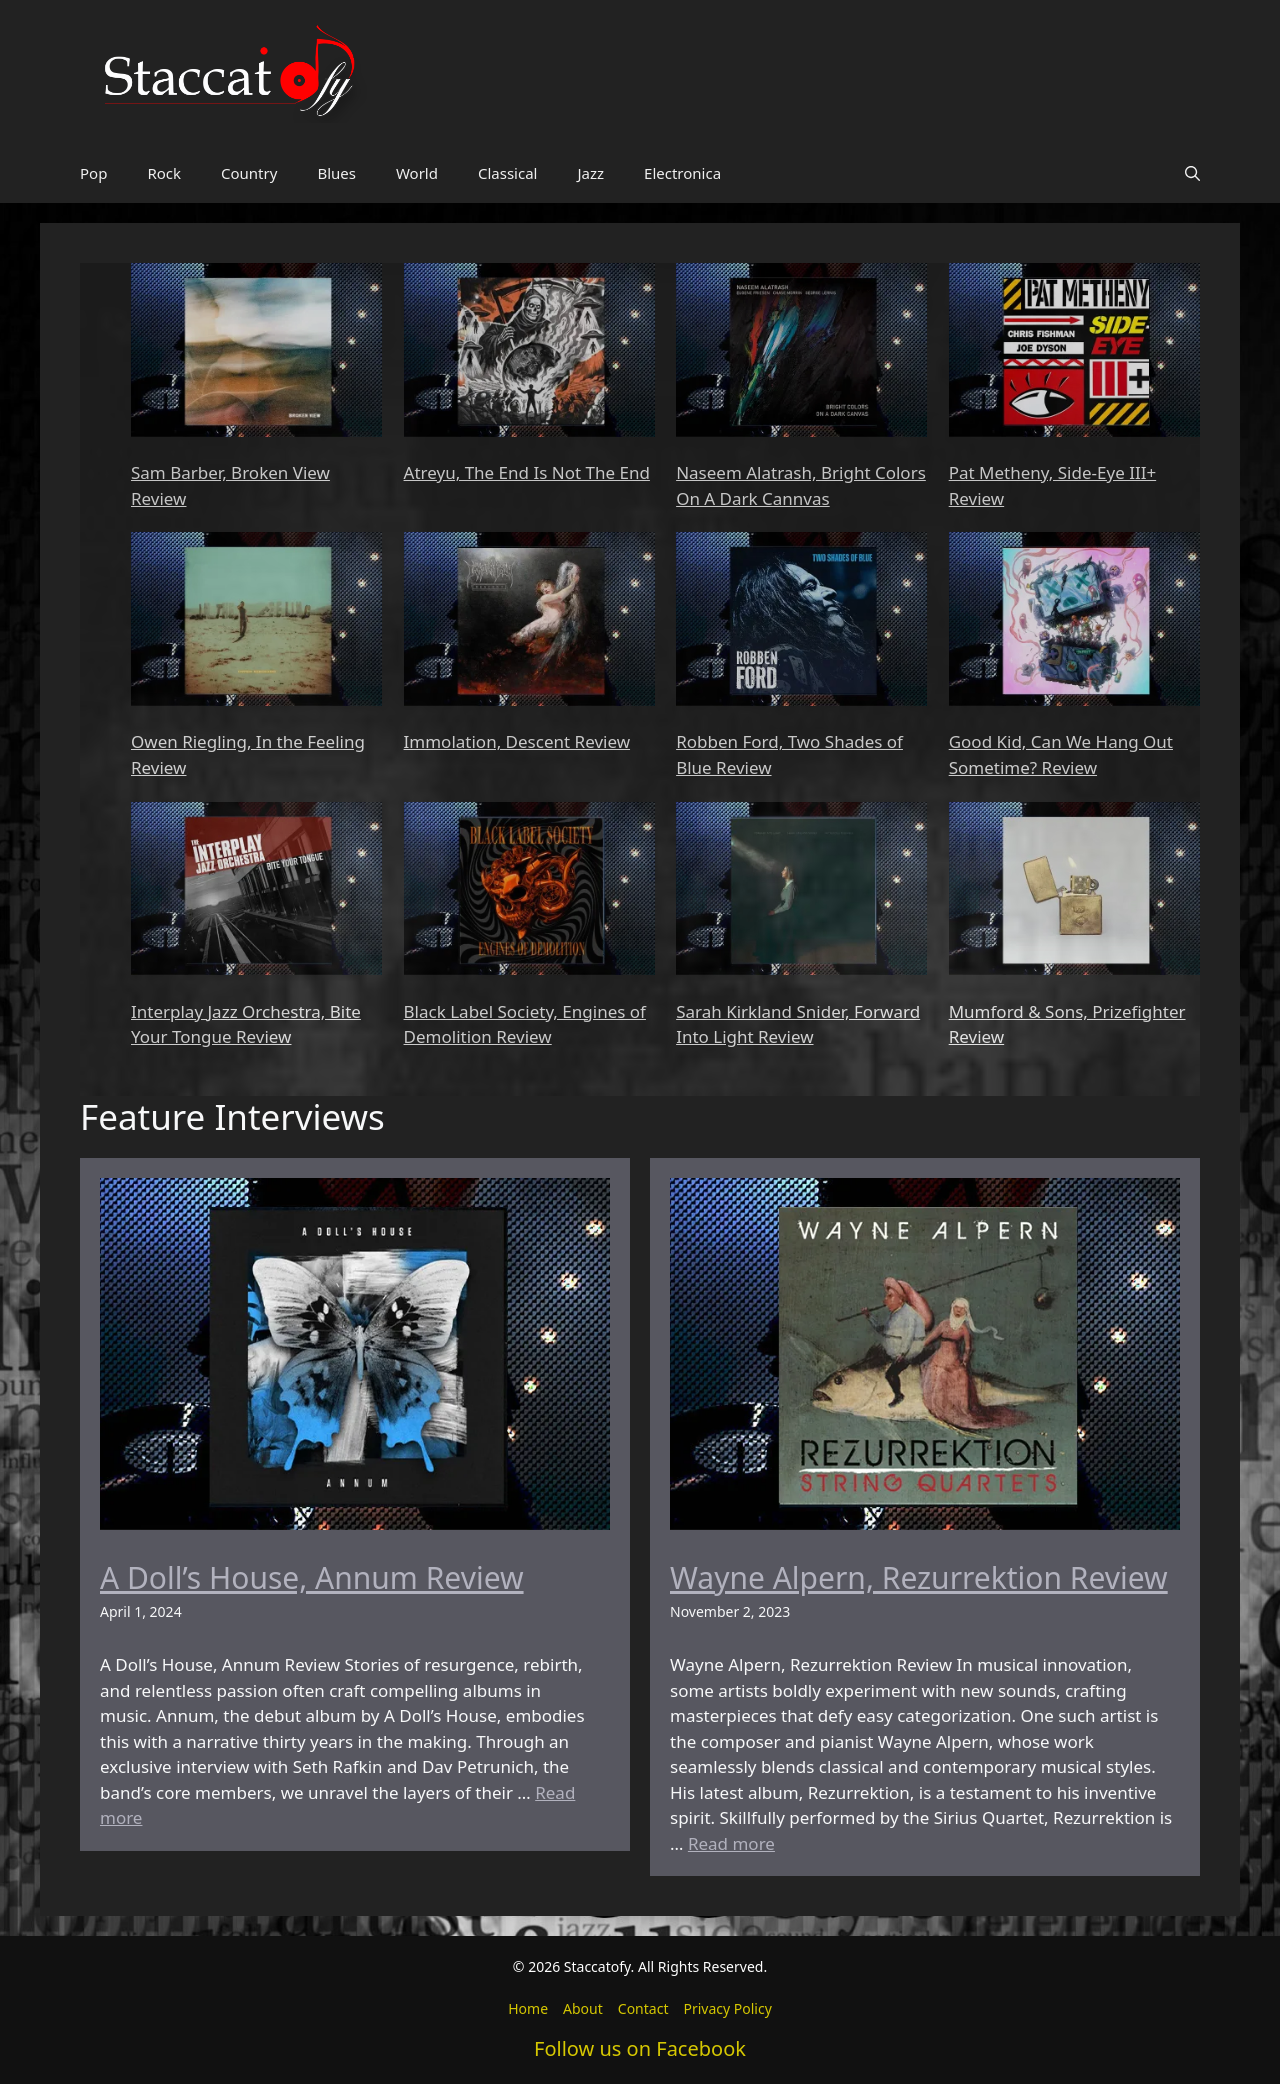  Describe the element at coordinates (529, 353) in the screenshot. I see `[Atreyu, The End Is Not The End]` at that location.